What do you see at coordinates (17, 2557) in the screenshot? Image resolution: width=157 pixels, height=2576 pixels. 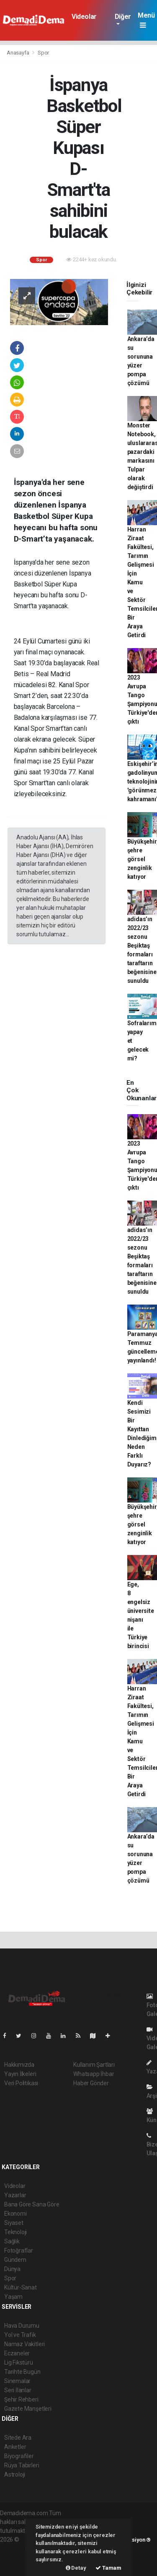 I see `haber yazılım` at bounding box center [17, 2557].